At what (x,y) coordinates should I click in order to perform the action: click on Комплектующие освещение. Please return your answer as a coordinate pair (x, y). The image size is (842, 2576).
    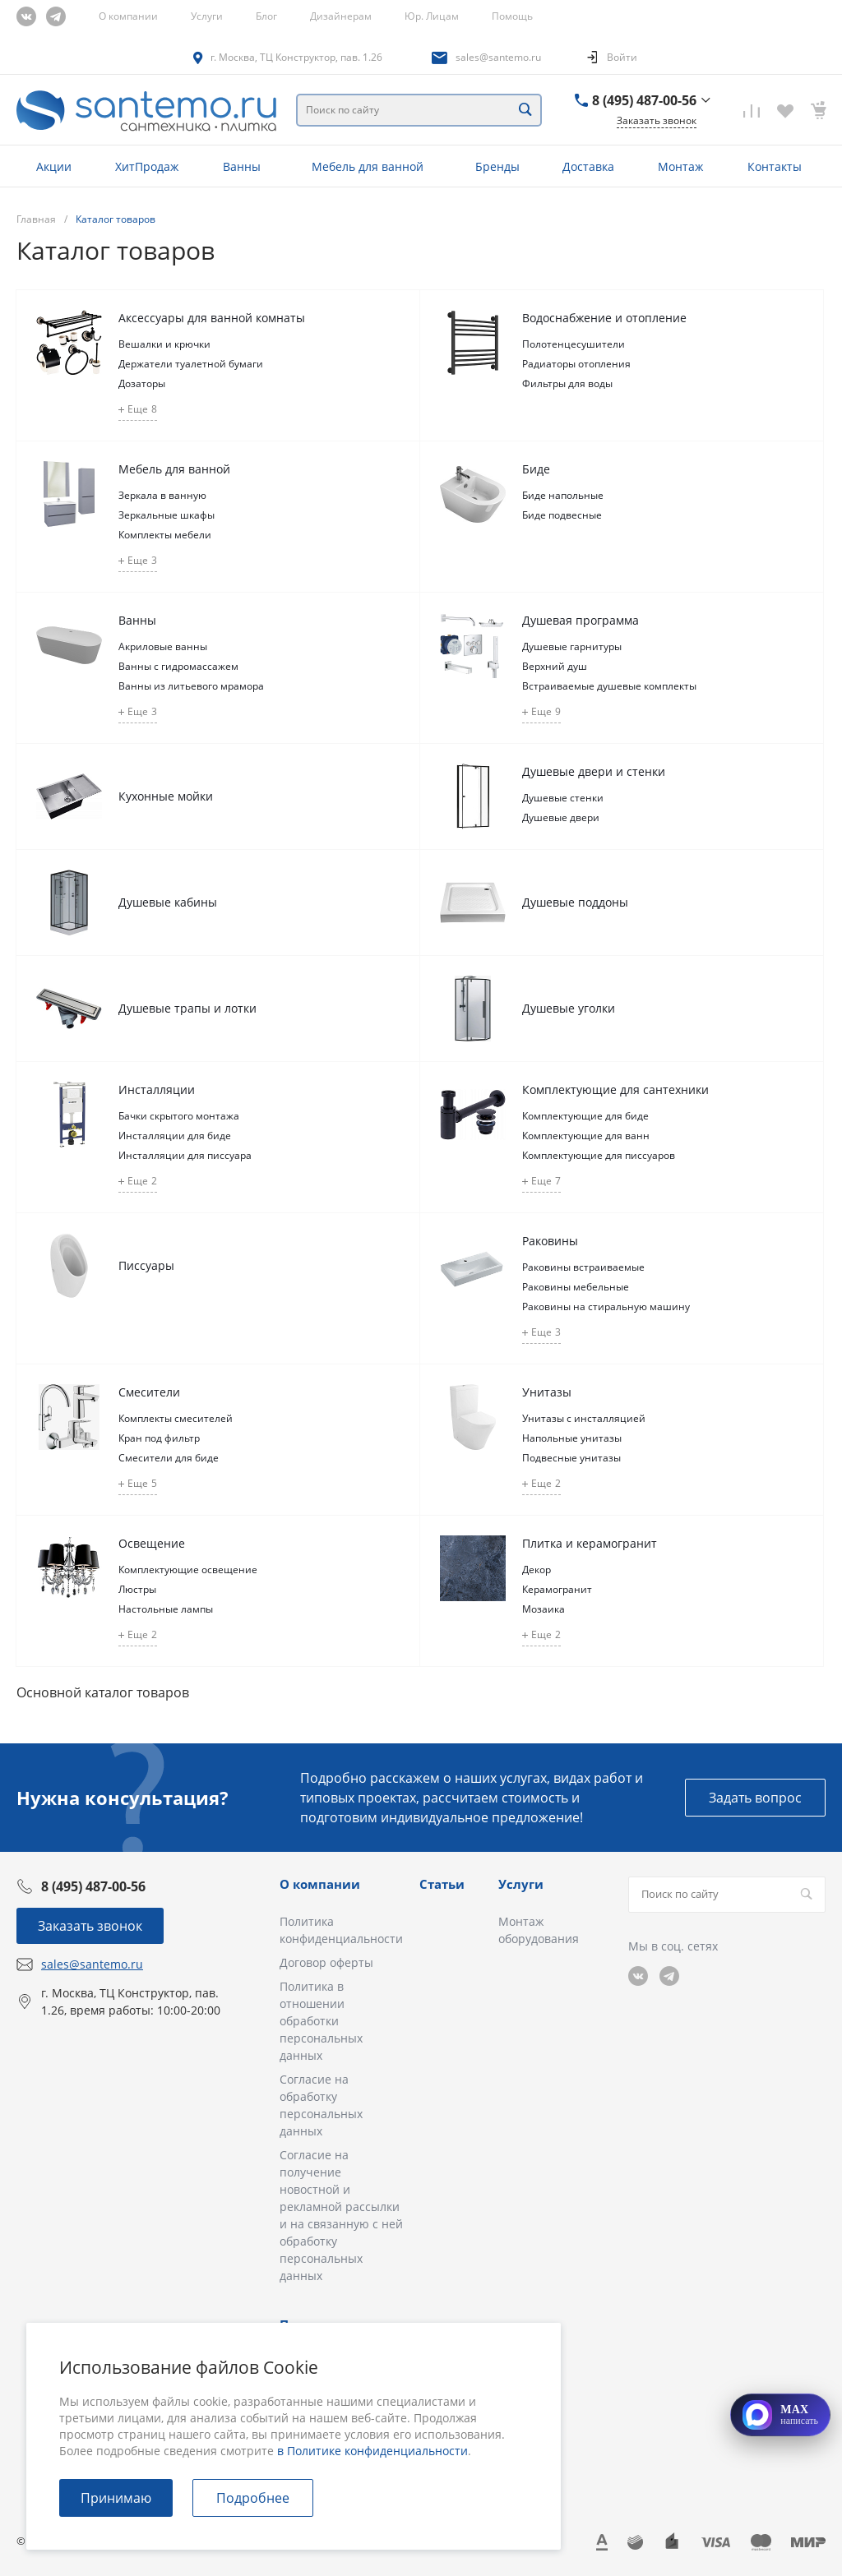
    Looking at the image, I should click on (187, 1570).